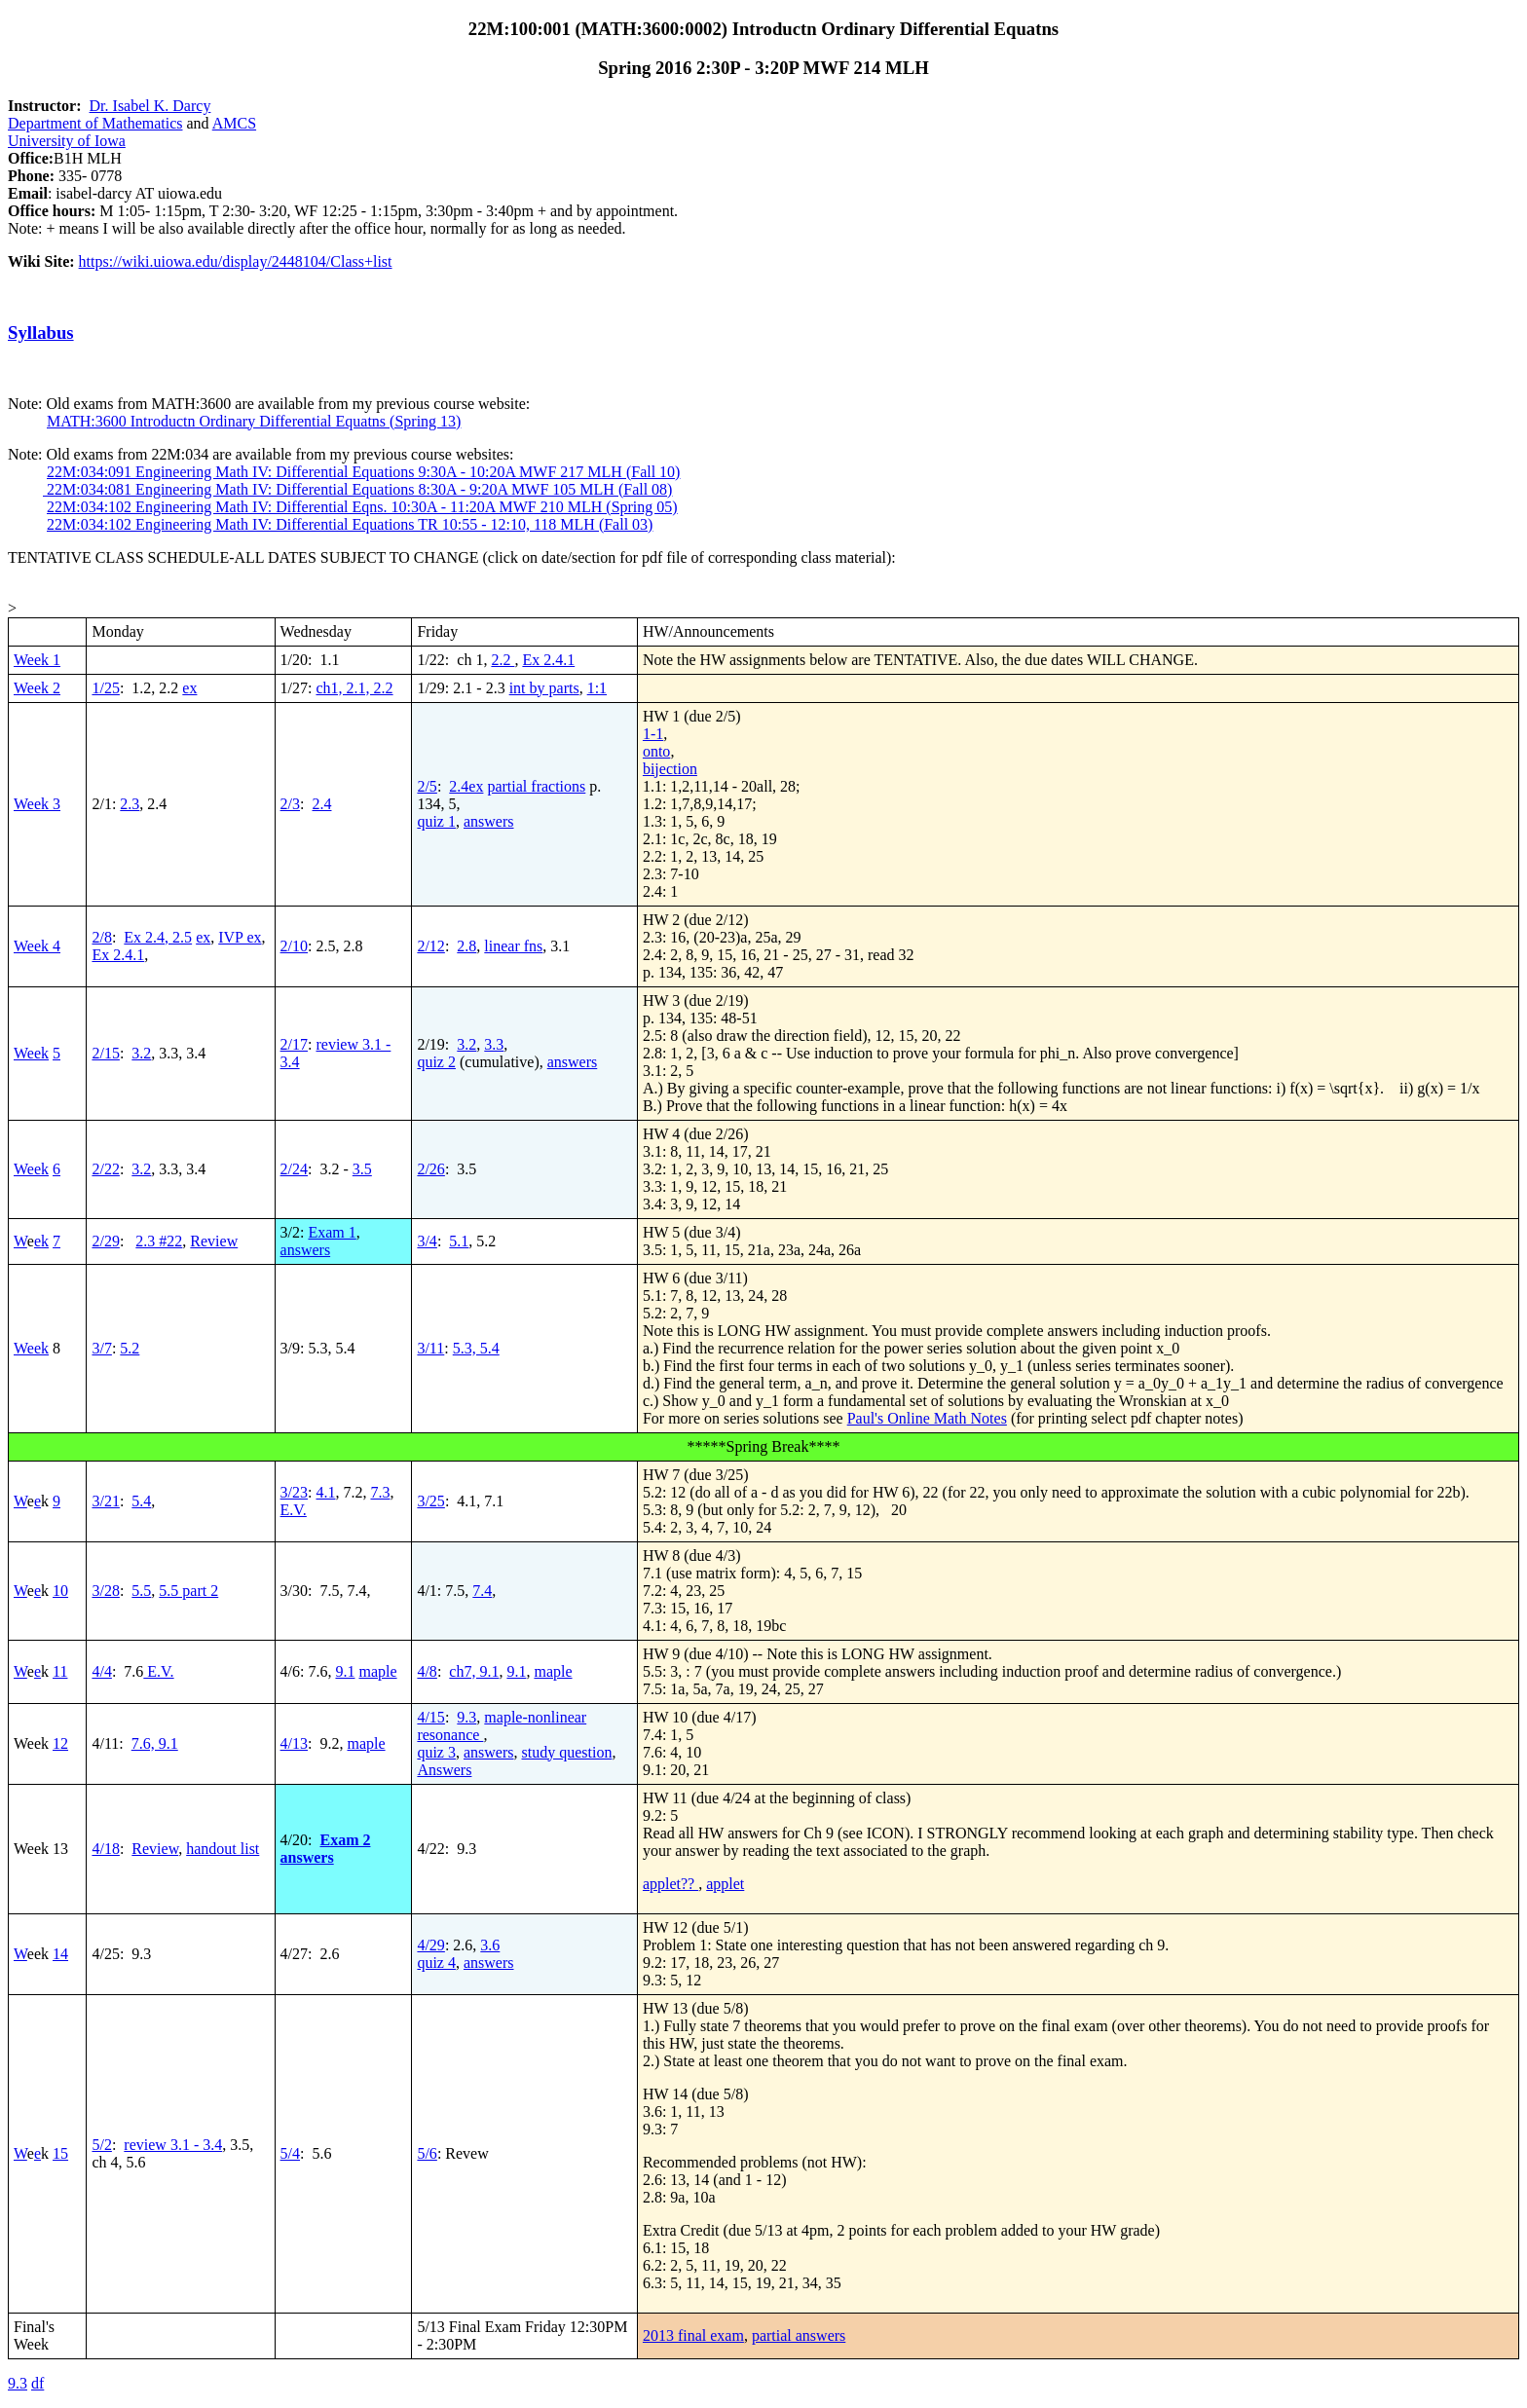 This screenshot has width=1527, height=2408. What do you see at coordinates (105, 1848) in the screenshot?
I see `4/18` at bounding box center [105, 1848].